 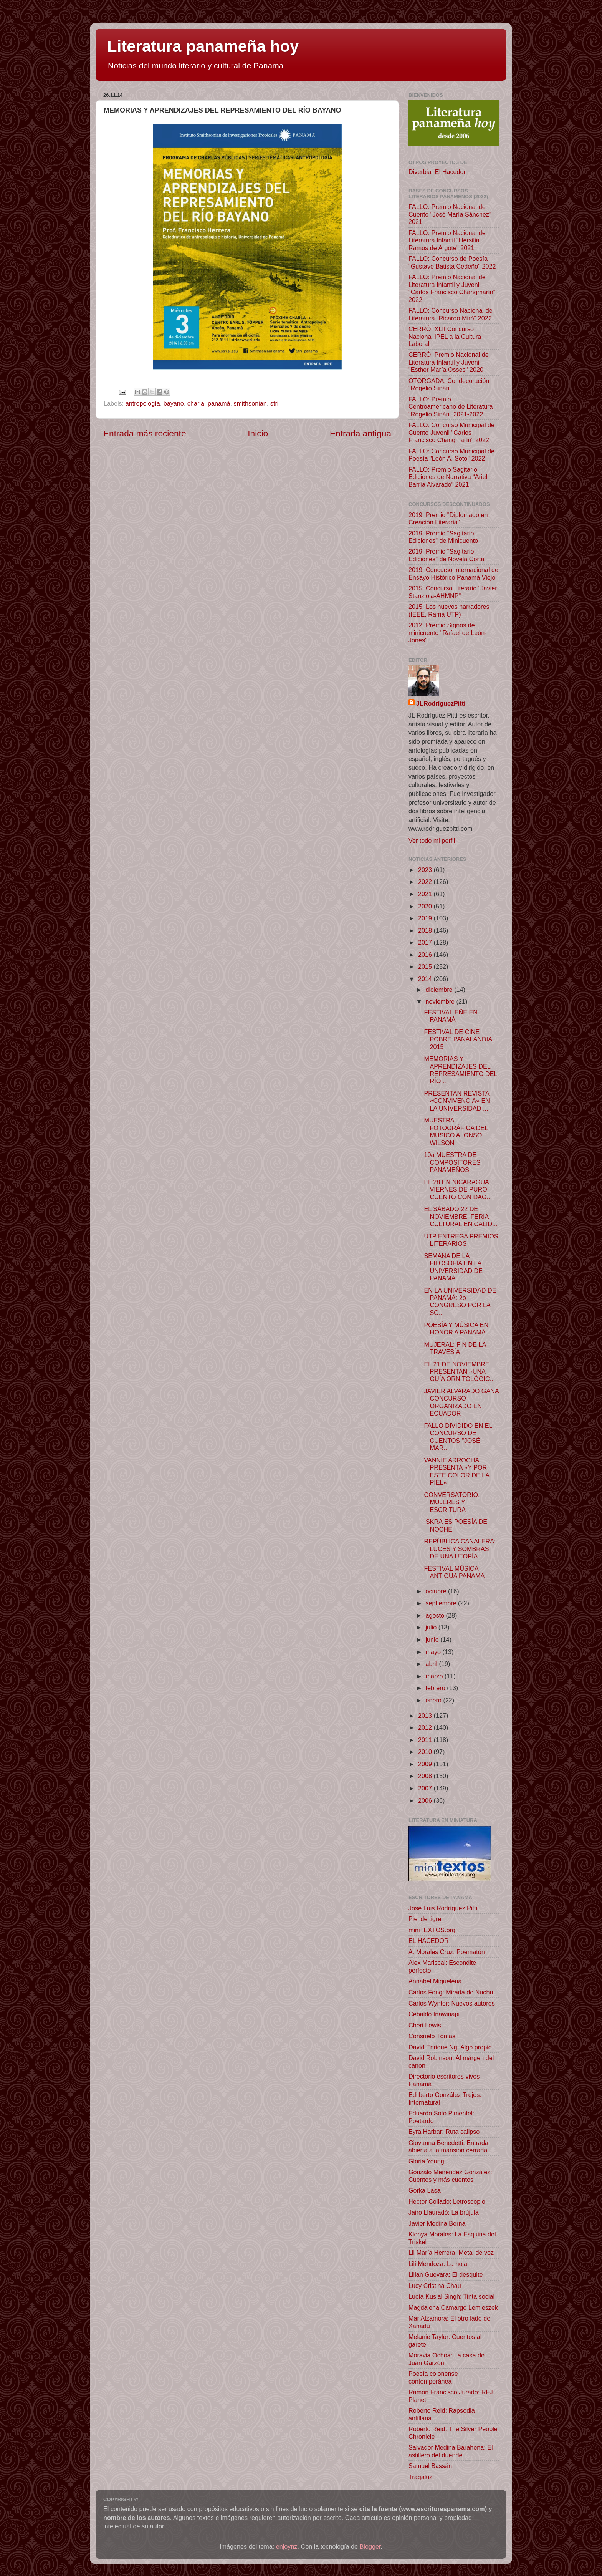 What do you see at coordinates (452, 262) in the screenshot?
I see `FALLO: Concurso de Poesía "Gustavo Batista Cedeño" 2022` at bounding box center [452, 262].